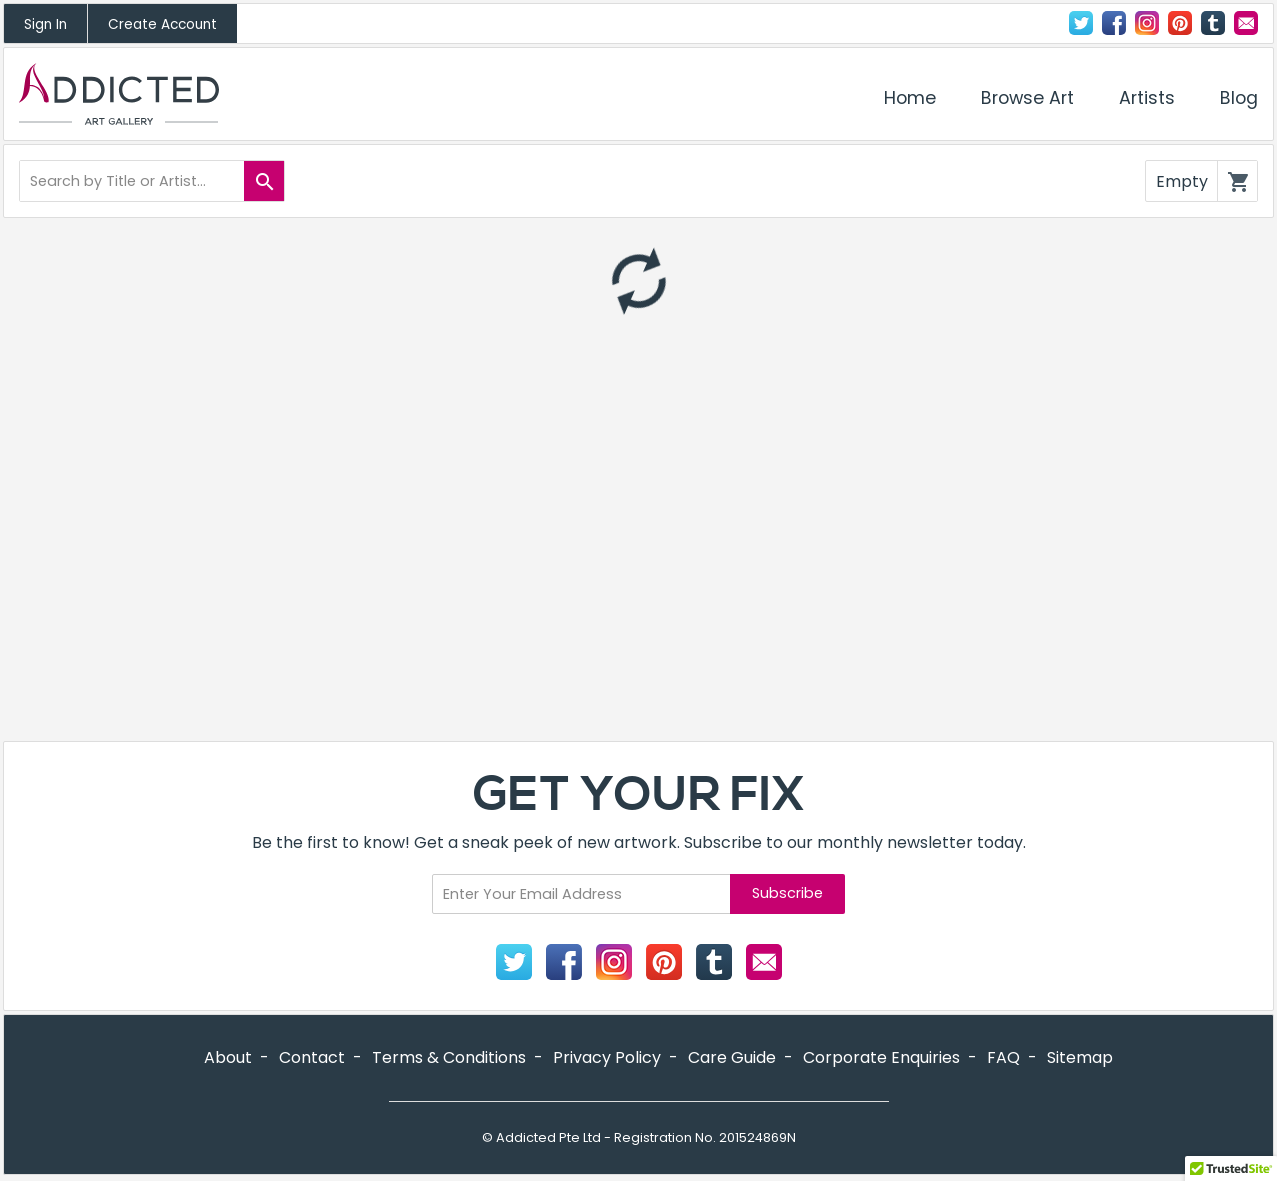 This screenshot has height=1181, width=1277. I want to click on Browse Art, so click(1027, 98).